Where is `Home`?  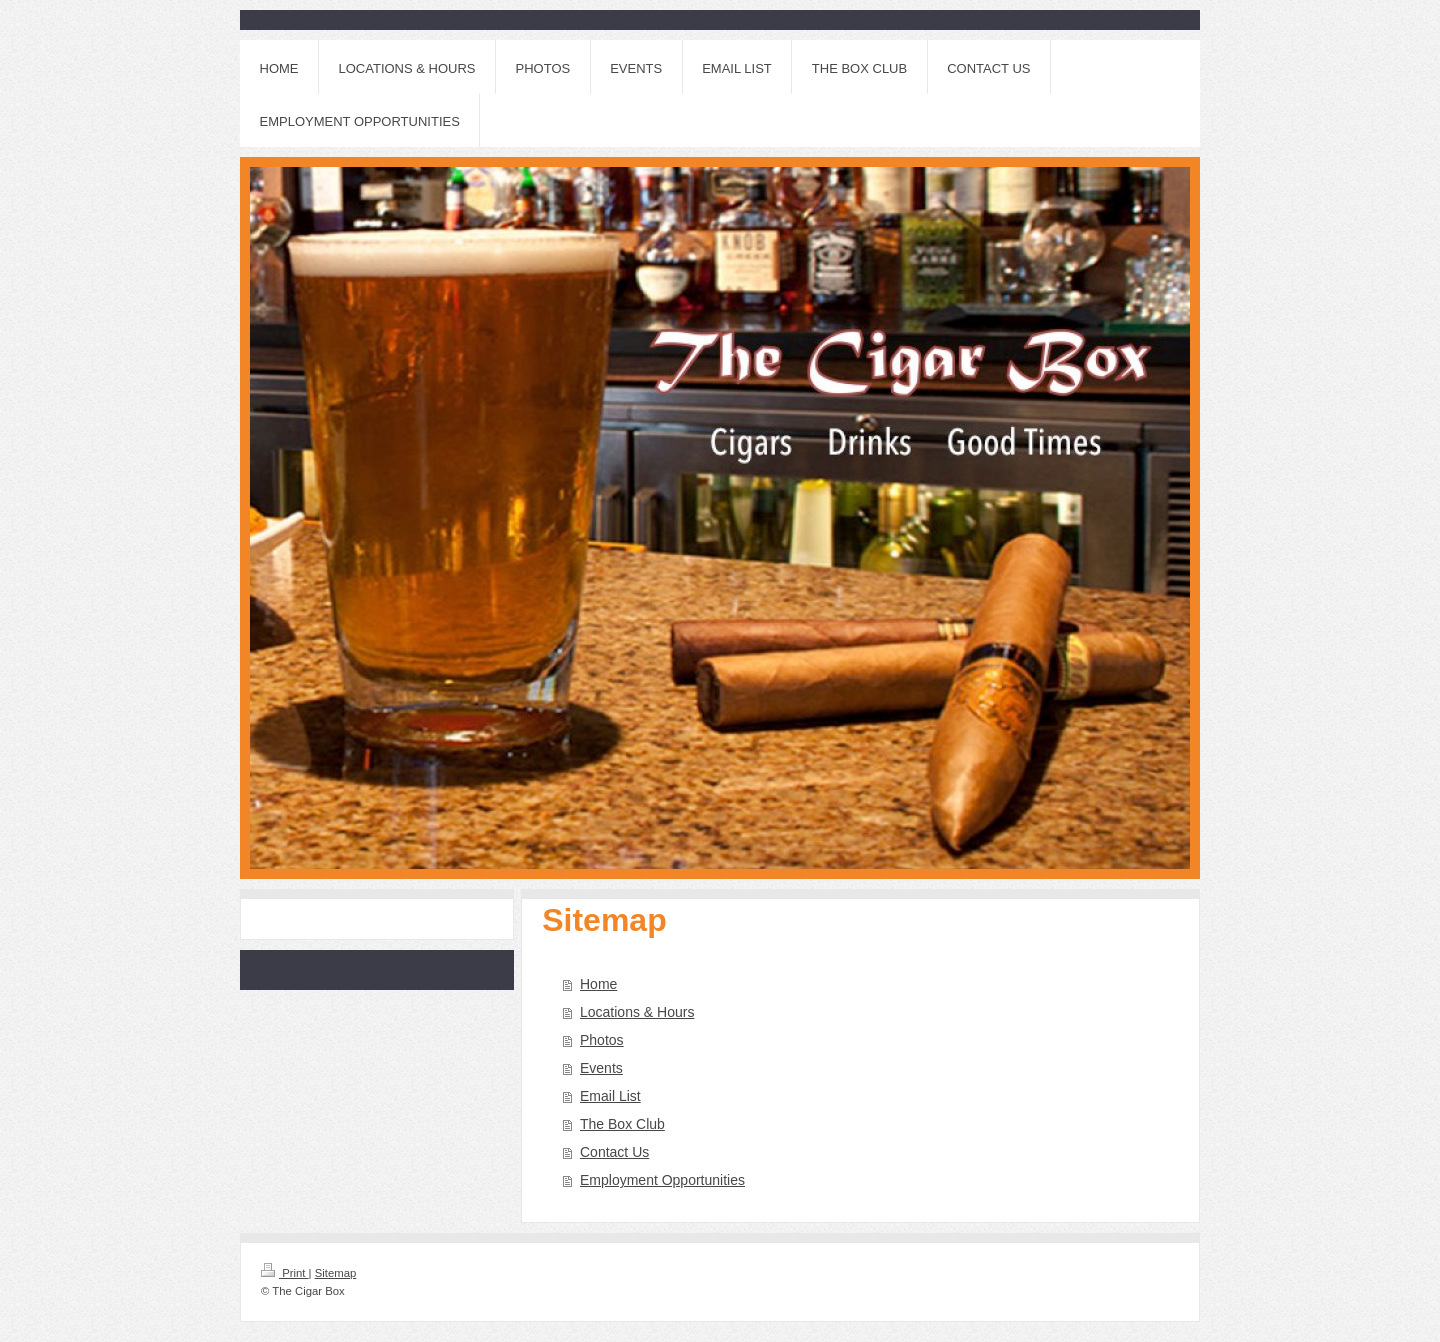
Home is located at coordinates (598, 984).